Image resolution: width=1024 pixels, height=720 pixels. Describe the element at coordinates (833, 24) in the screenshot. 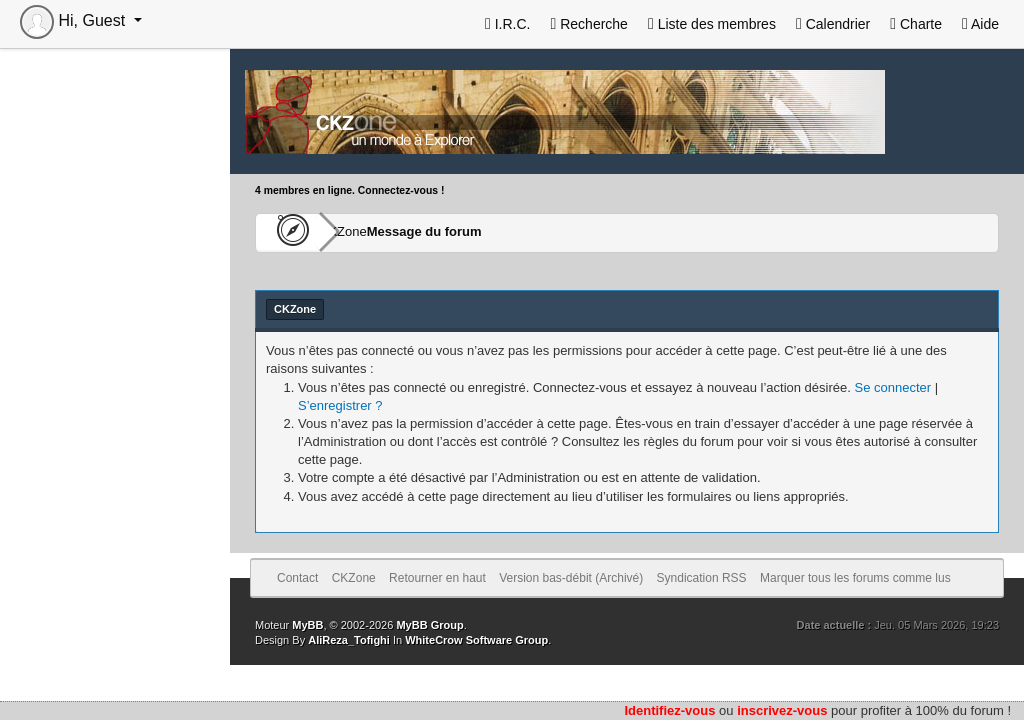

I see `Calendrier` at that location.